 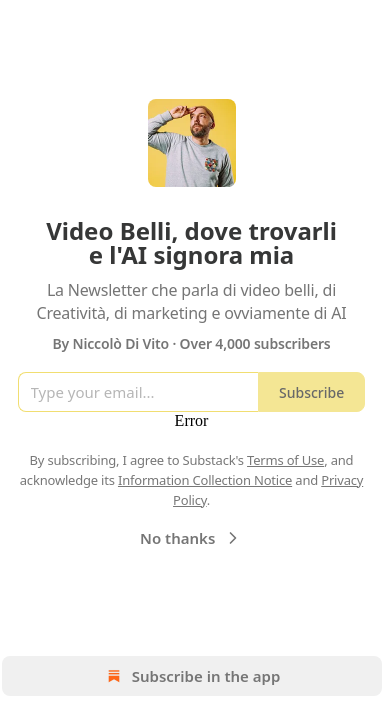 I want to click on Subscribe in the app, so click(x=191, y=676).